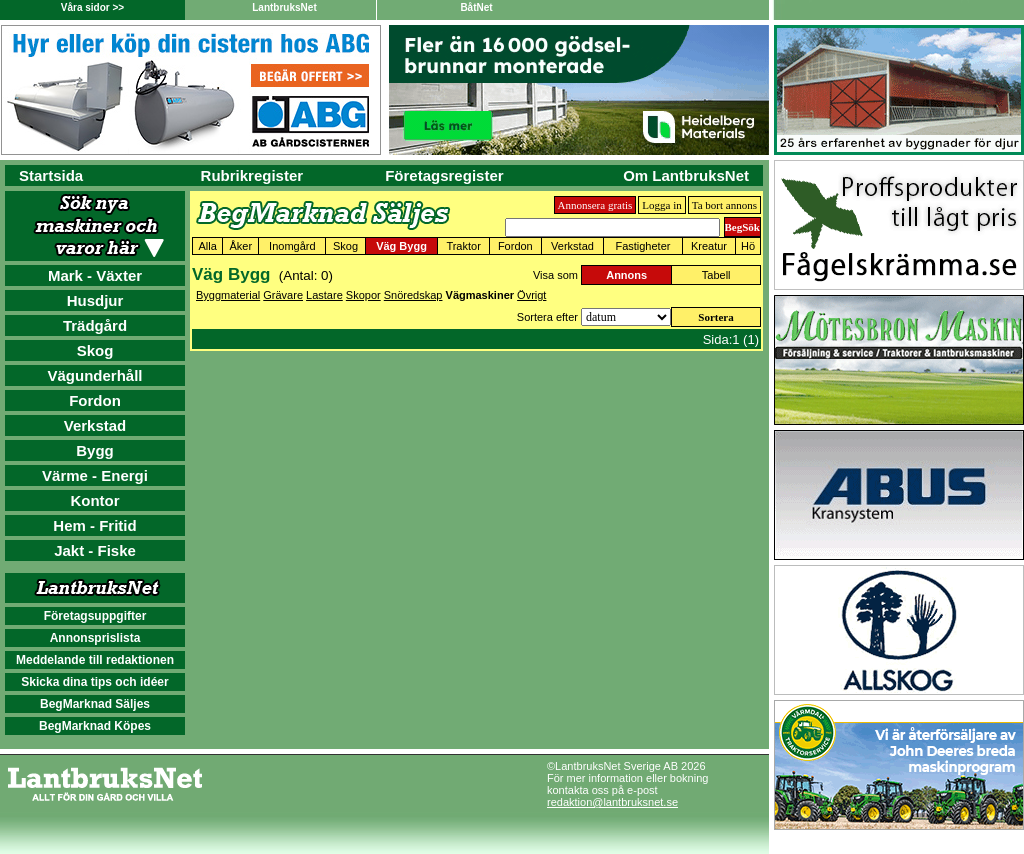 This screenshot has height=854, width=1024. I want to click on Vägunderhåll, so click(94, 375).